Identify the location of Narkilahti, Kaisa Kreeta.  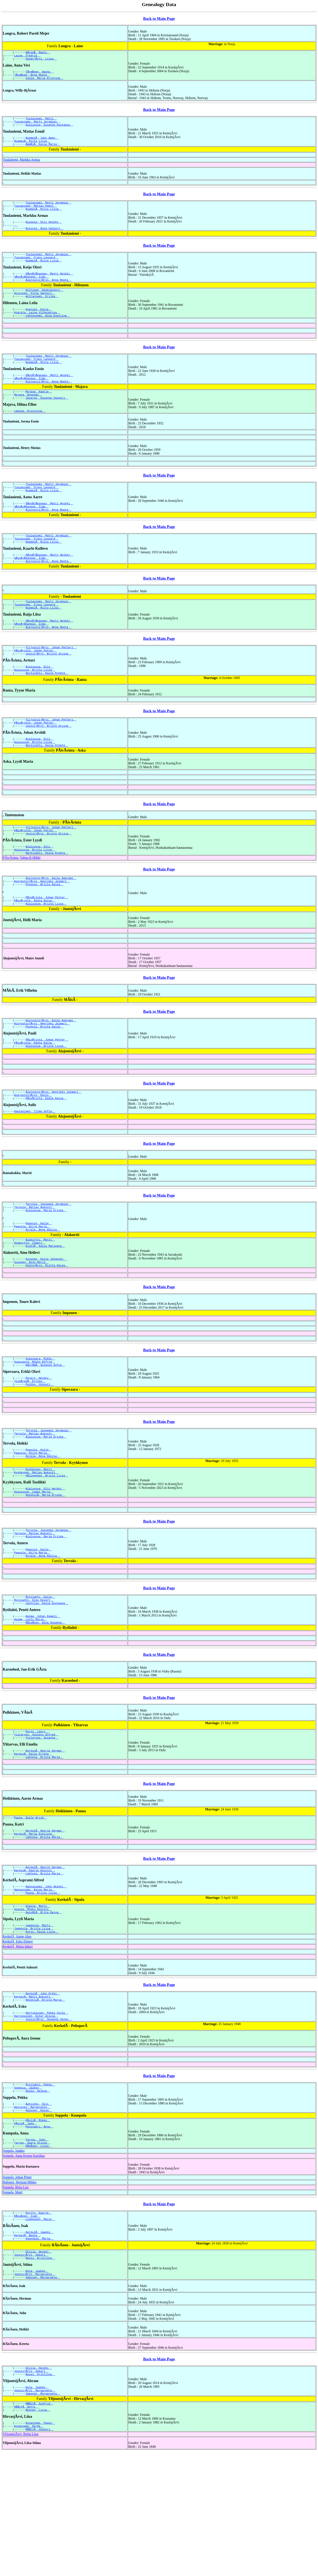
(47, 713).